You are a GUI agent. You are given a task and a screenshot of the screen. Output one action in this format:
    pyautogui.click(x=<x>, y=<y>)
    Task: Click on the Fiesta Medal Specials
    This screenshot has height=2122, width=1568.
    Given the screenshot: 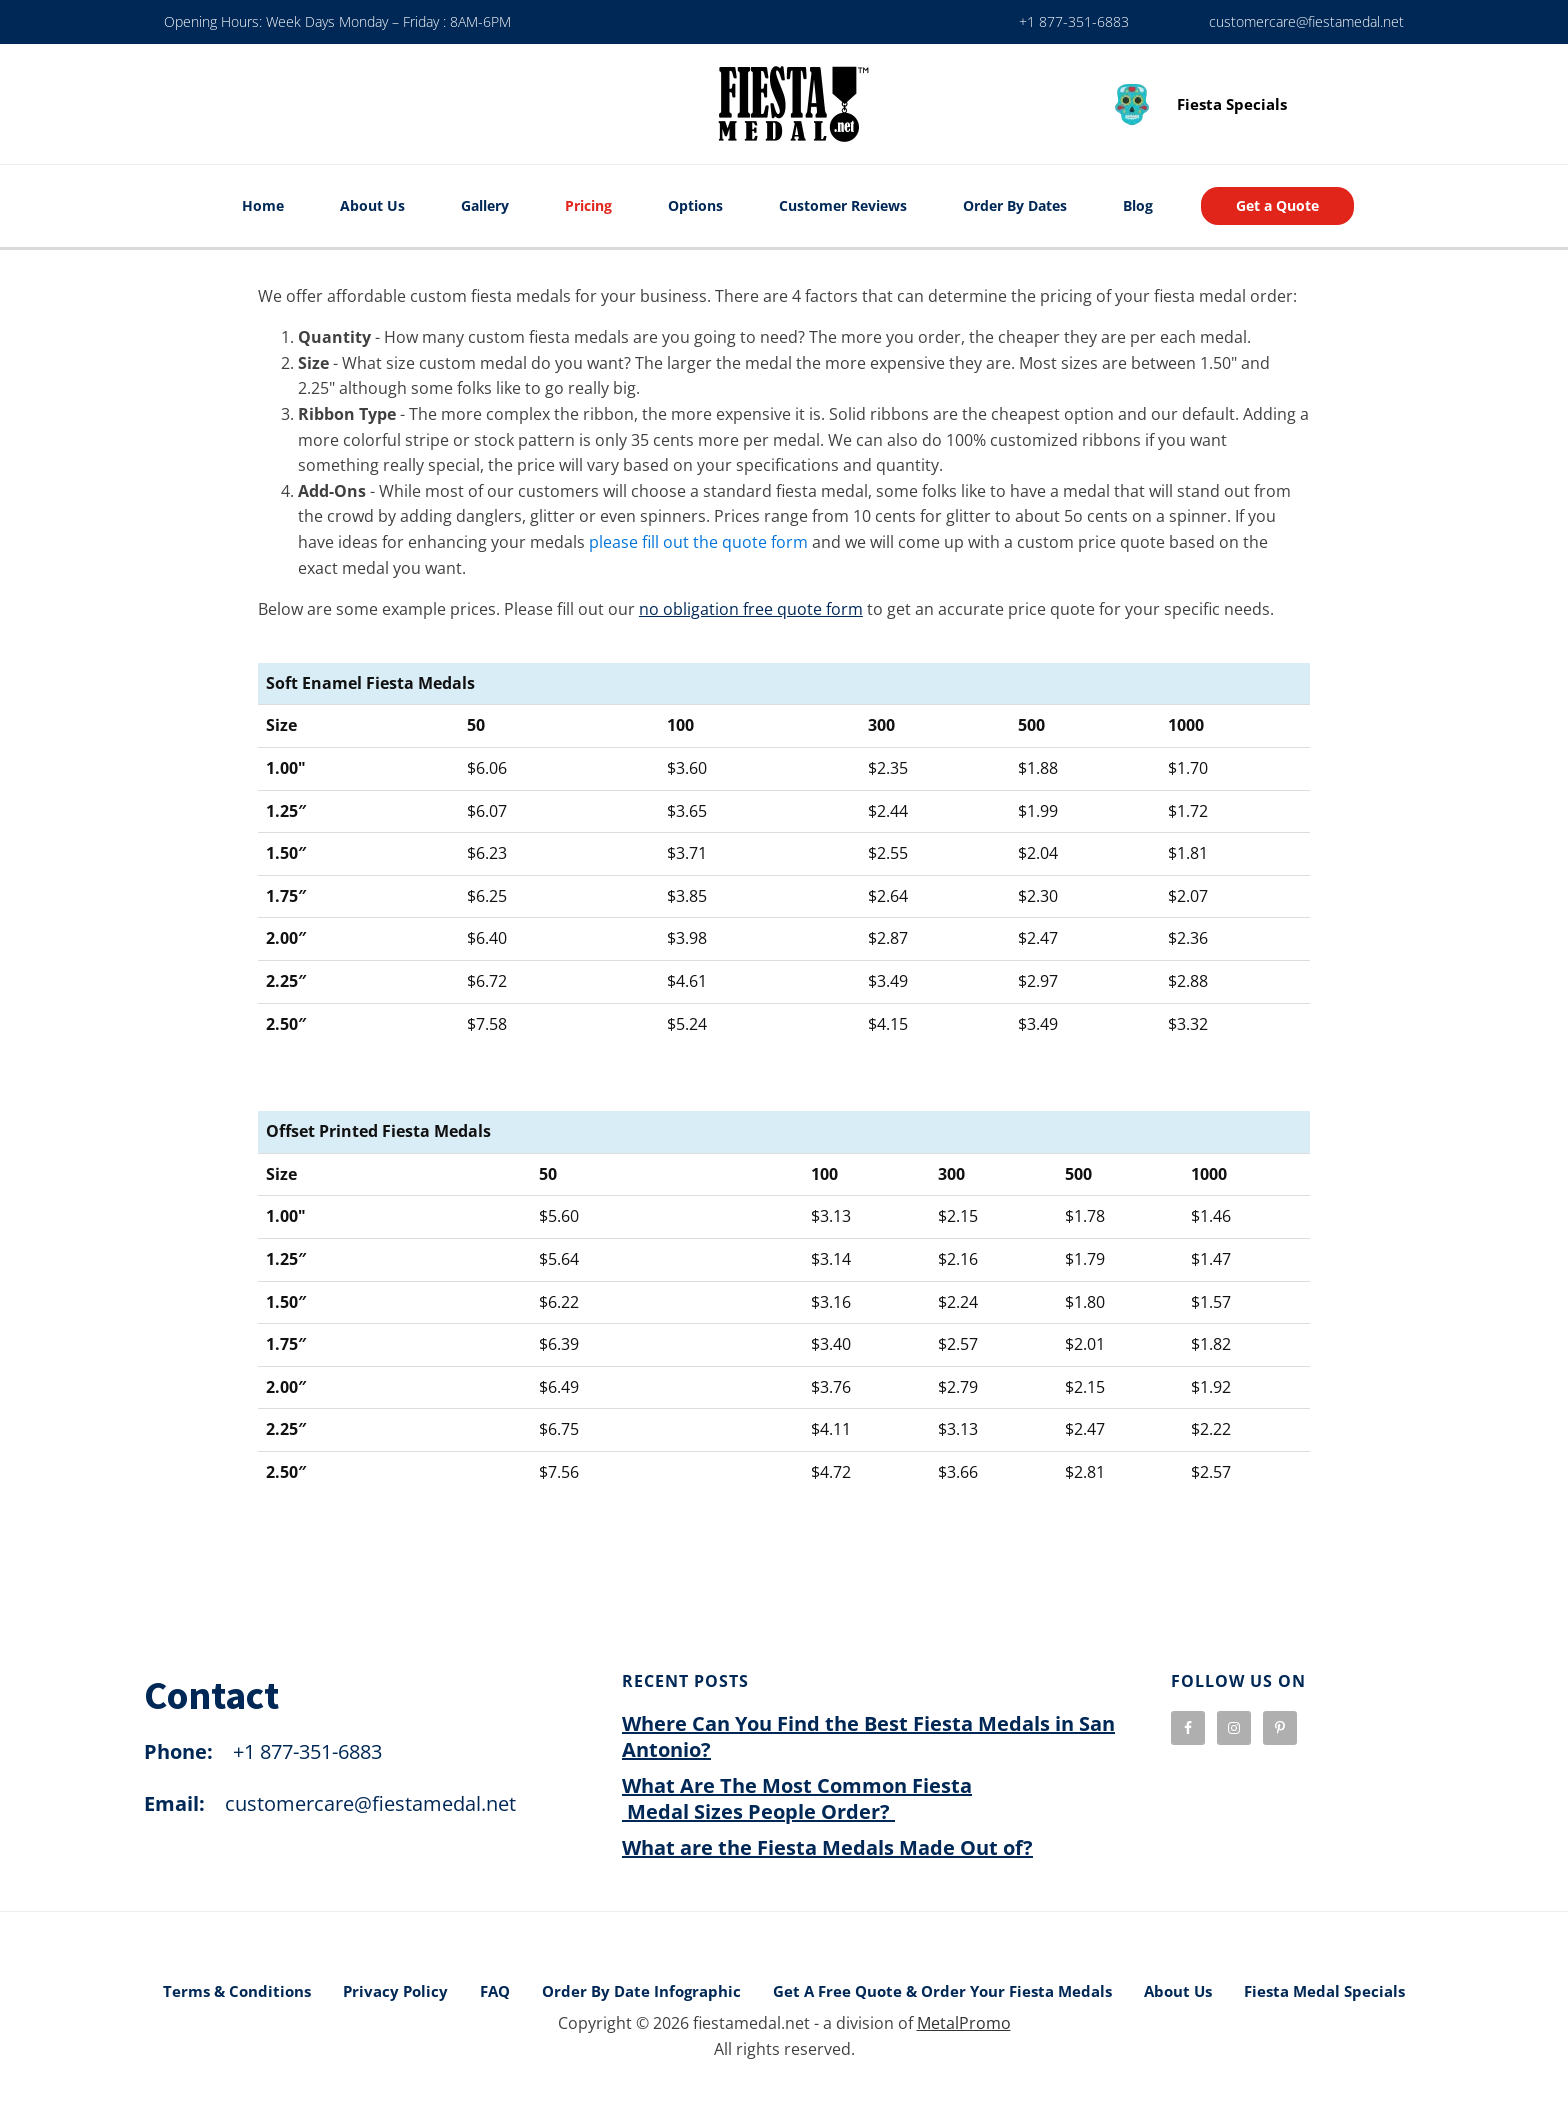 What is the action you would take?
    pyautogui.click(x=1324, y=1991)
    